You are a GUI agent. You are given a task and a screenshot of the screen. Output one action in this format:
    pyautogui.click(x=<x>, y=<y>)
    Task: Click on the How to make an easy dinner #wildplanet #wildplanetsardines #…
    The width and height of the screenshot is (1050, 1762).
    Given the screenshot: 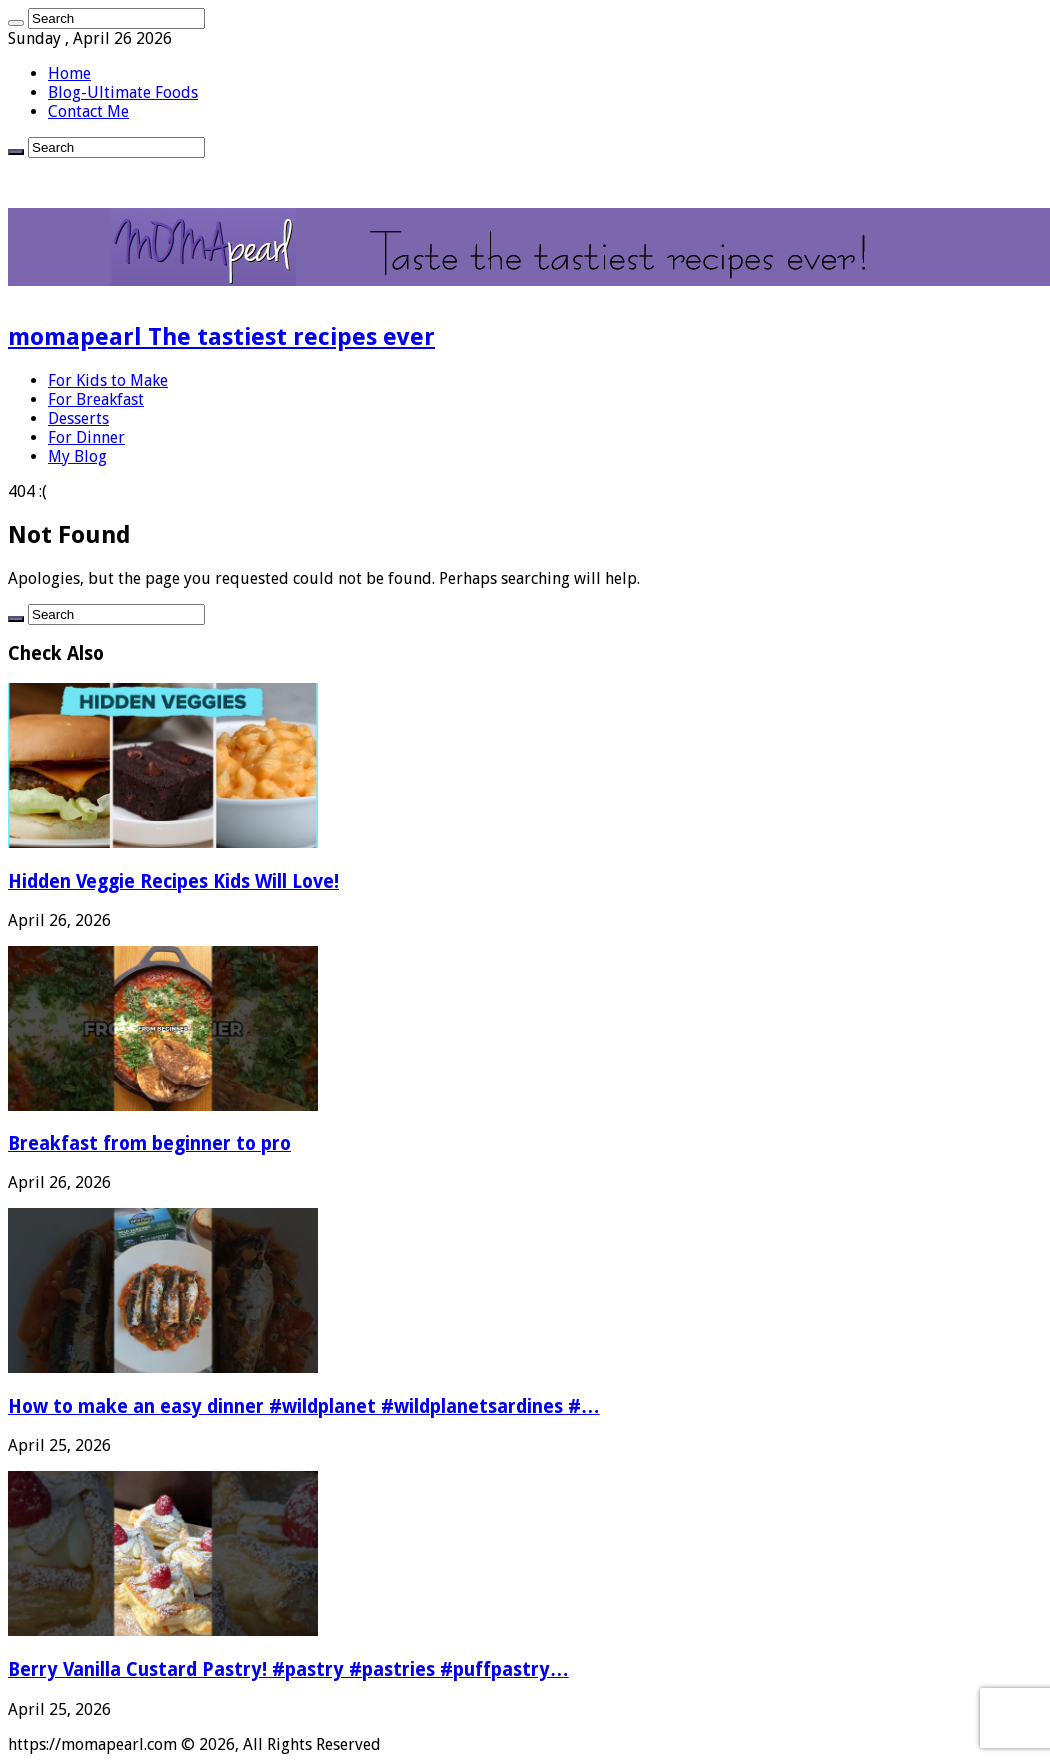 What is the action you would take?
    pyautogui.click(x=304, y=1406)
    